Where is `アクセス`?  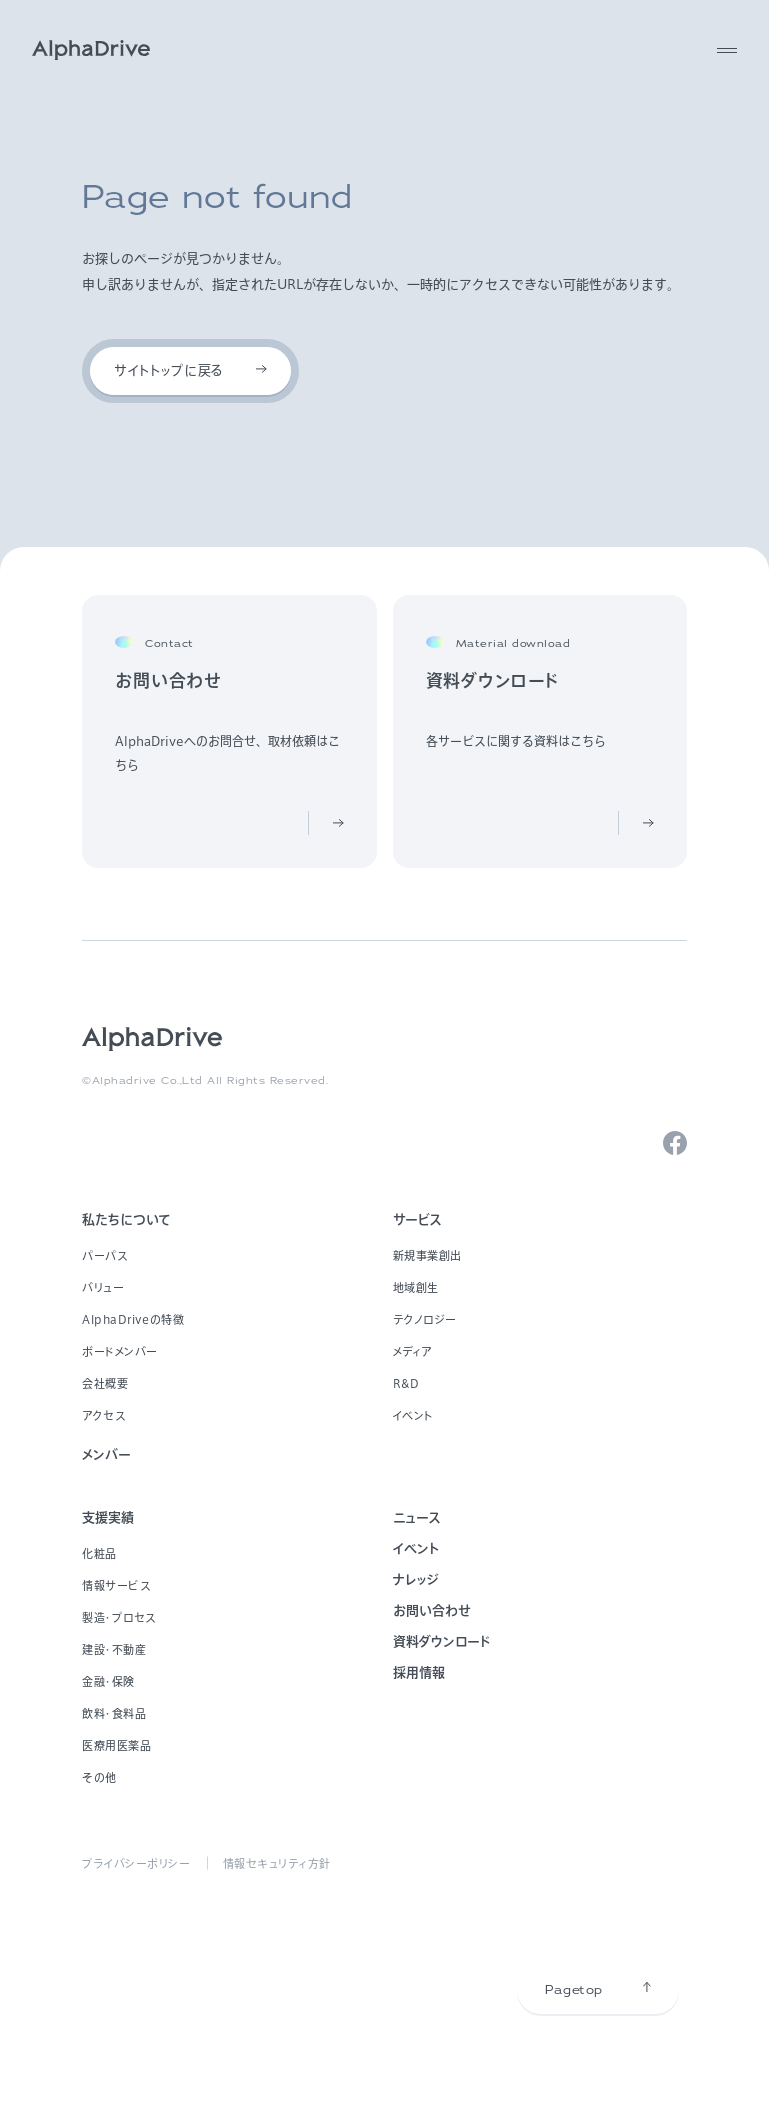
アクセス is located at coordinates (103, 1415).